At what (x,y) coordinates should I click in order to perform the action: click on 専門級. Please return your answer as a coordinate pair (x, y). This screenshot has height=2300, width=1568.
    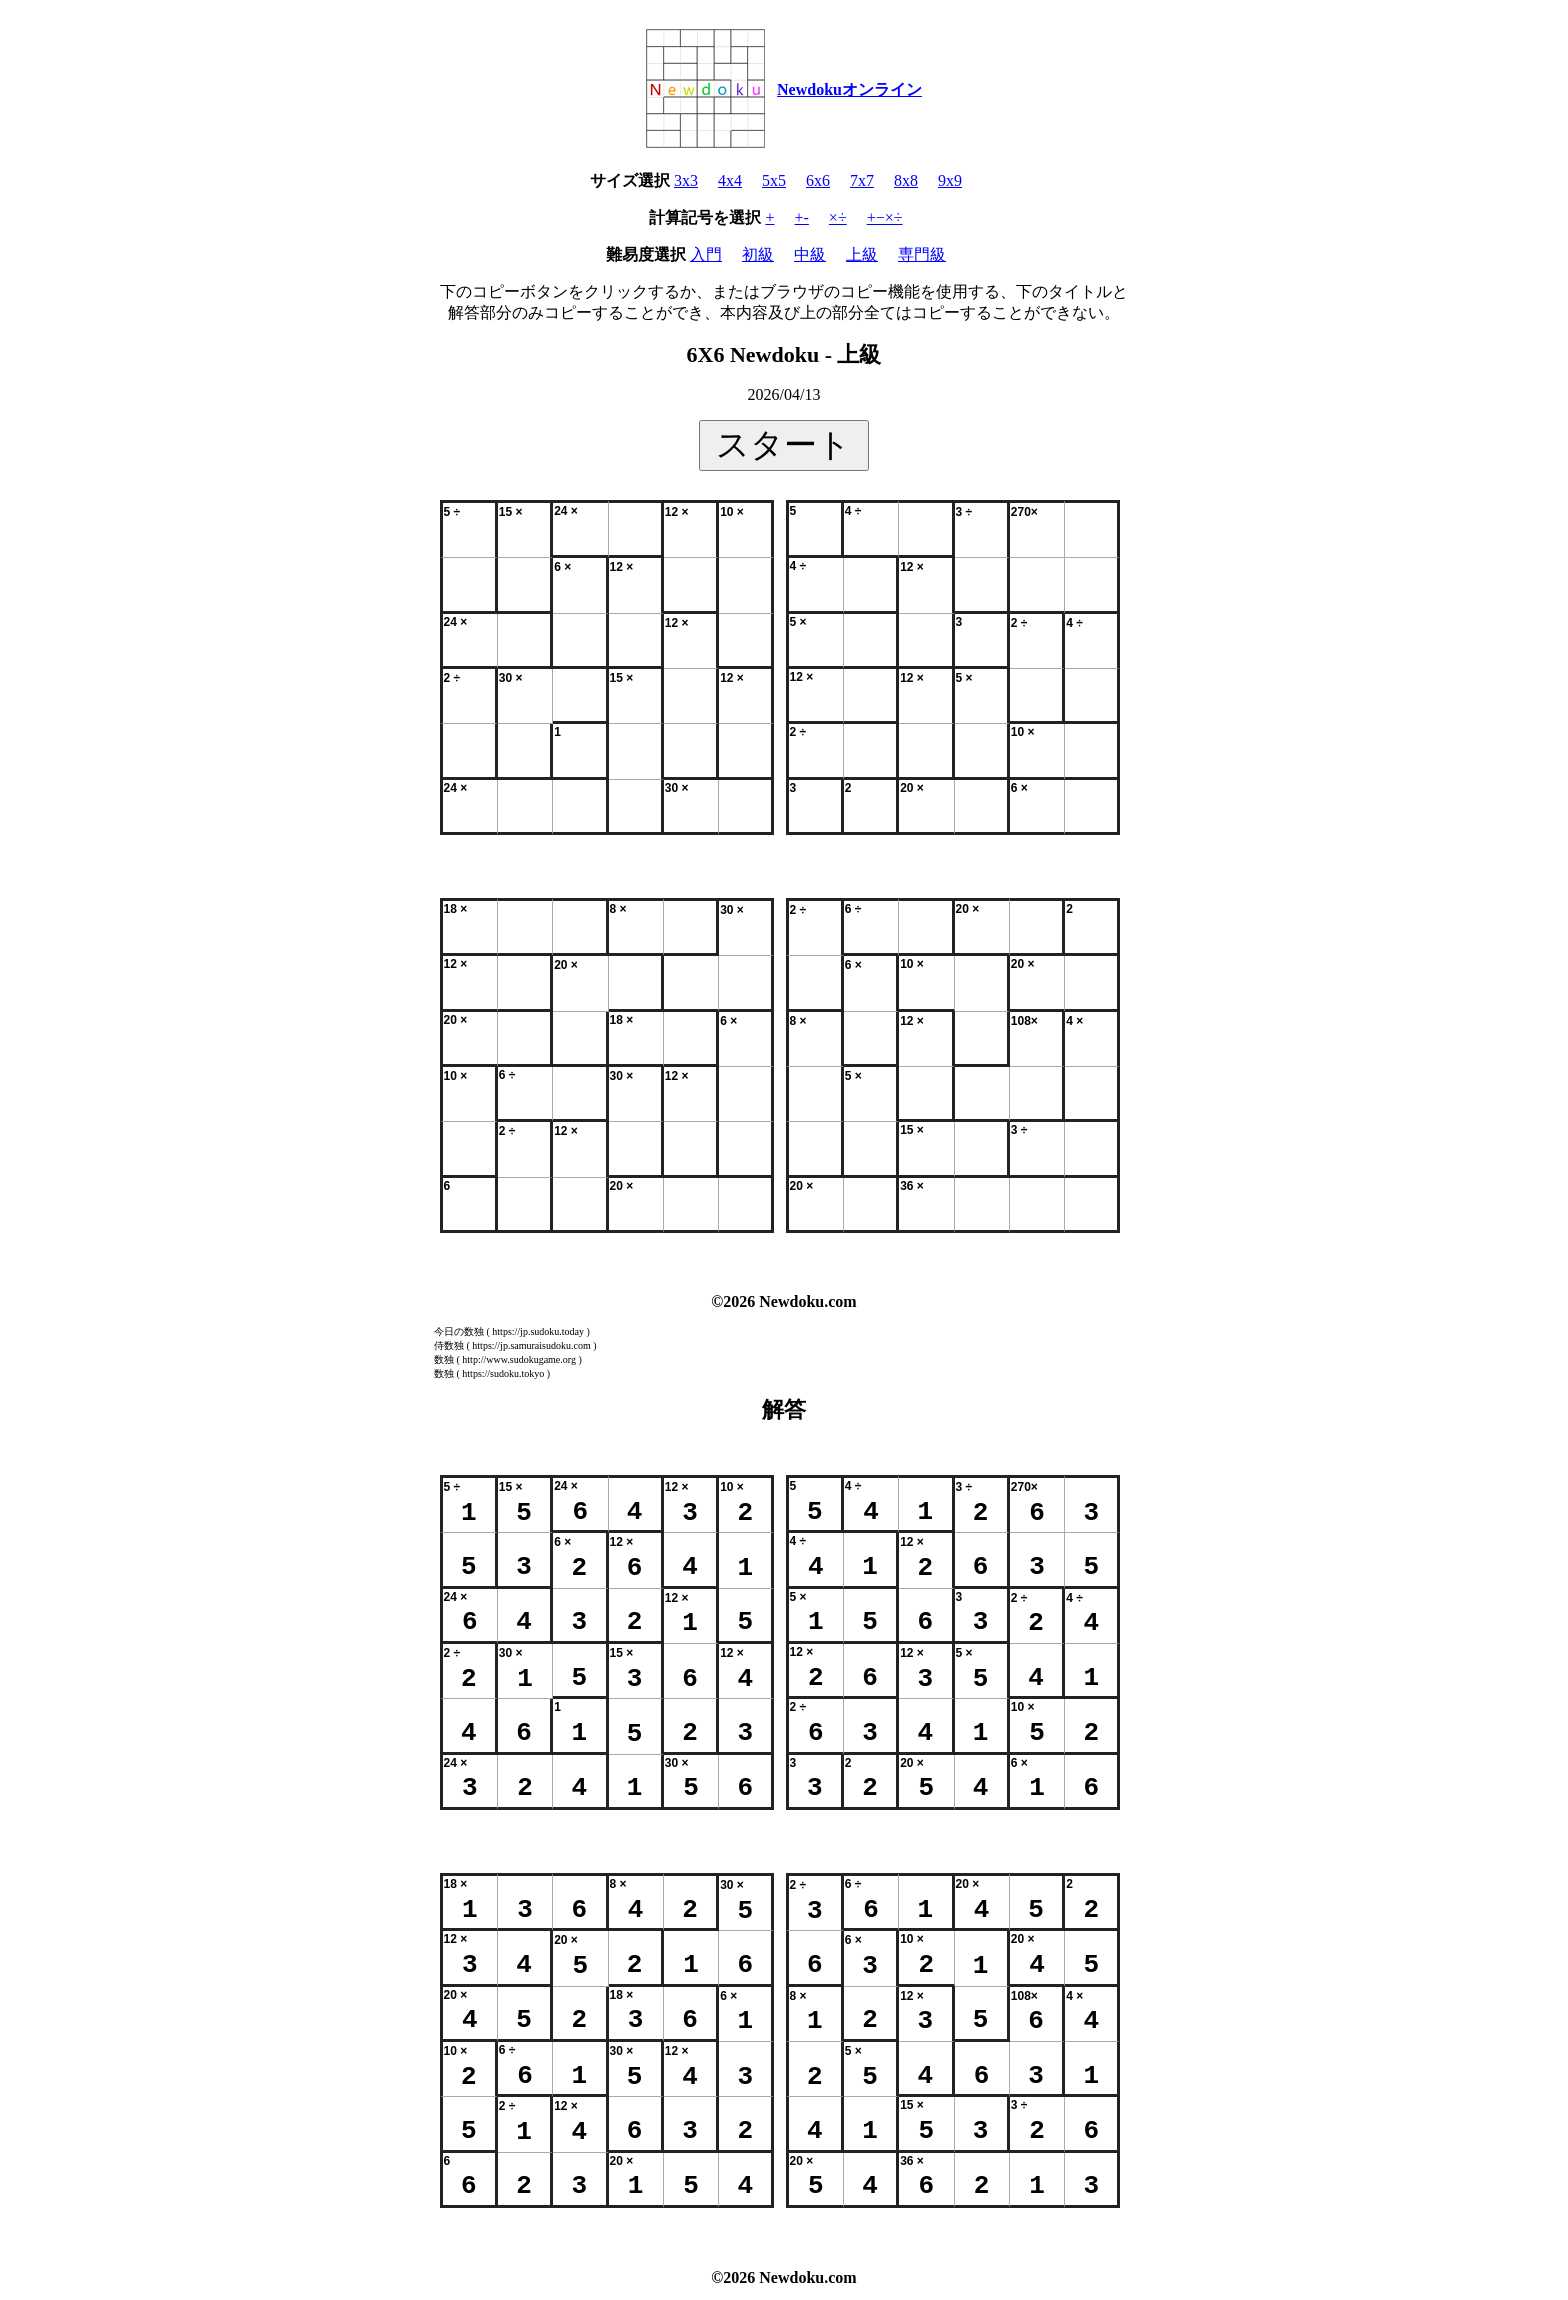
    Looking at the image, I should click on (922, 254).